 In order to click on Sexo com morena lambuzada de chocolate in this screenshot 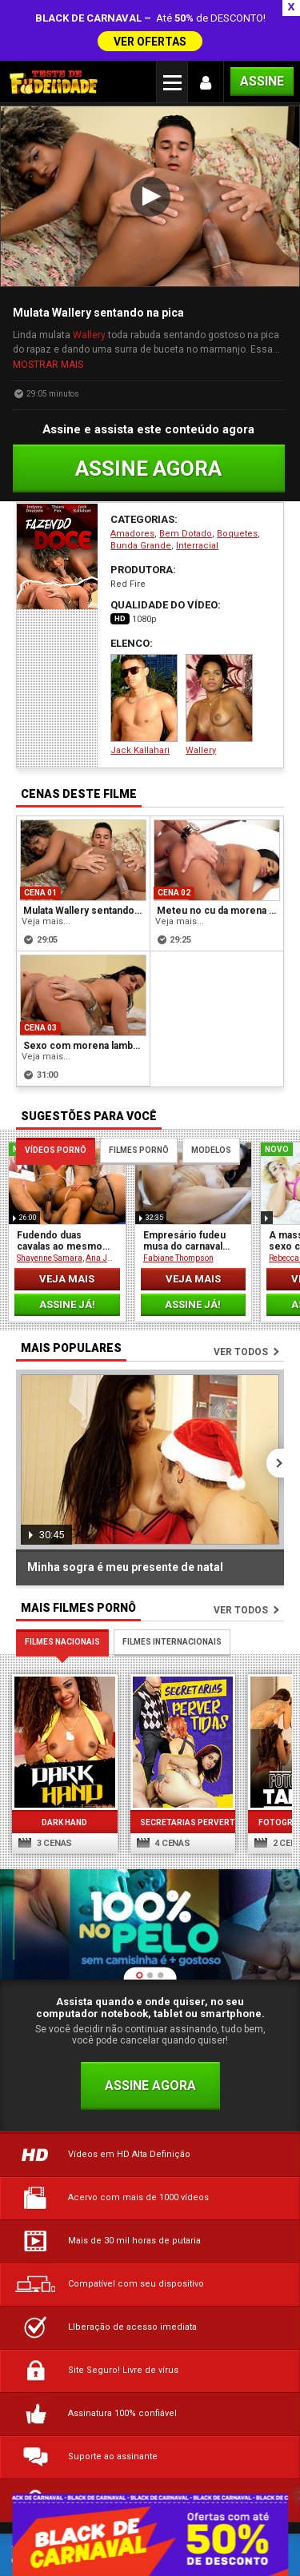, I will do `click(84, 1001)`.